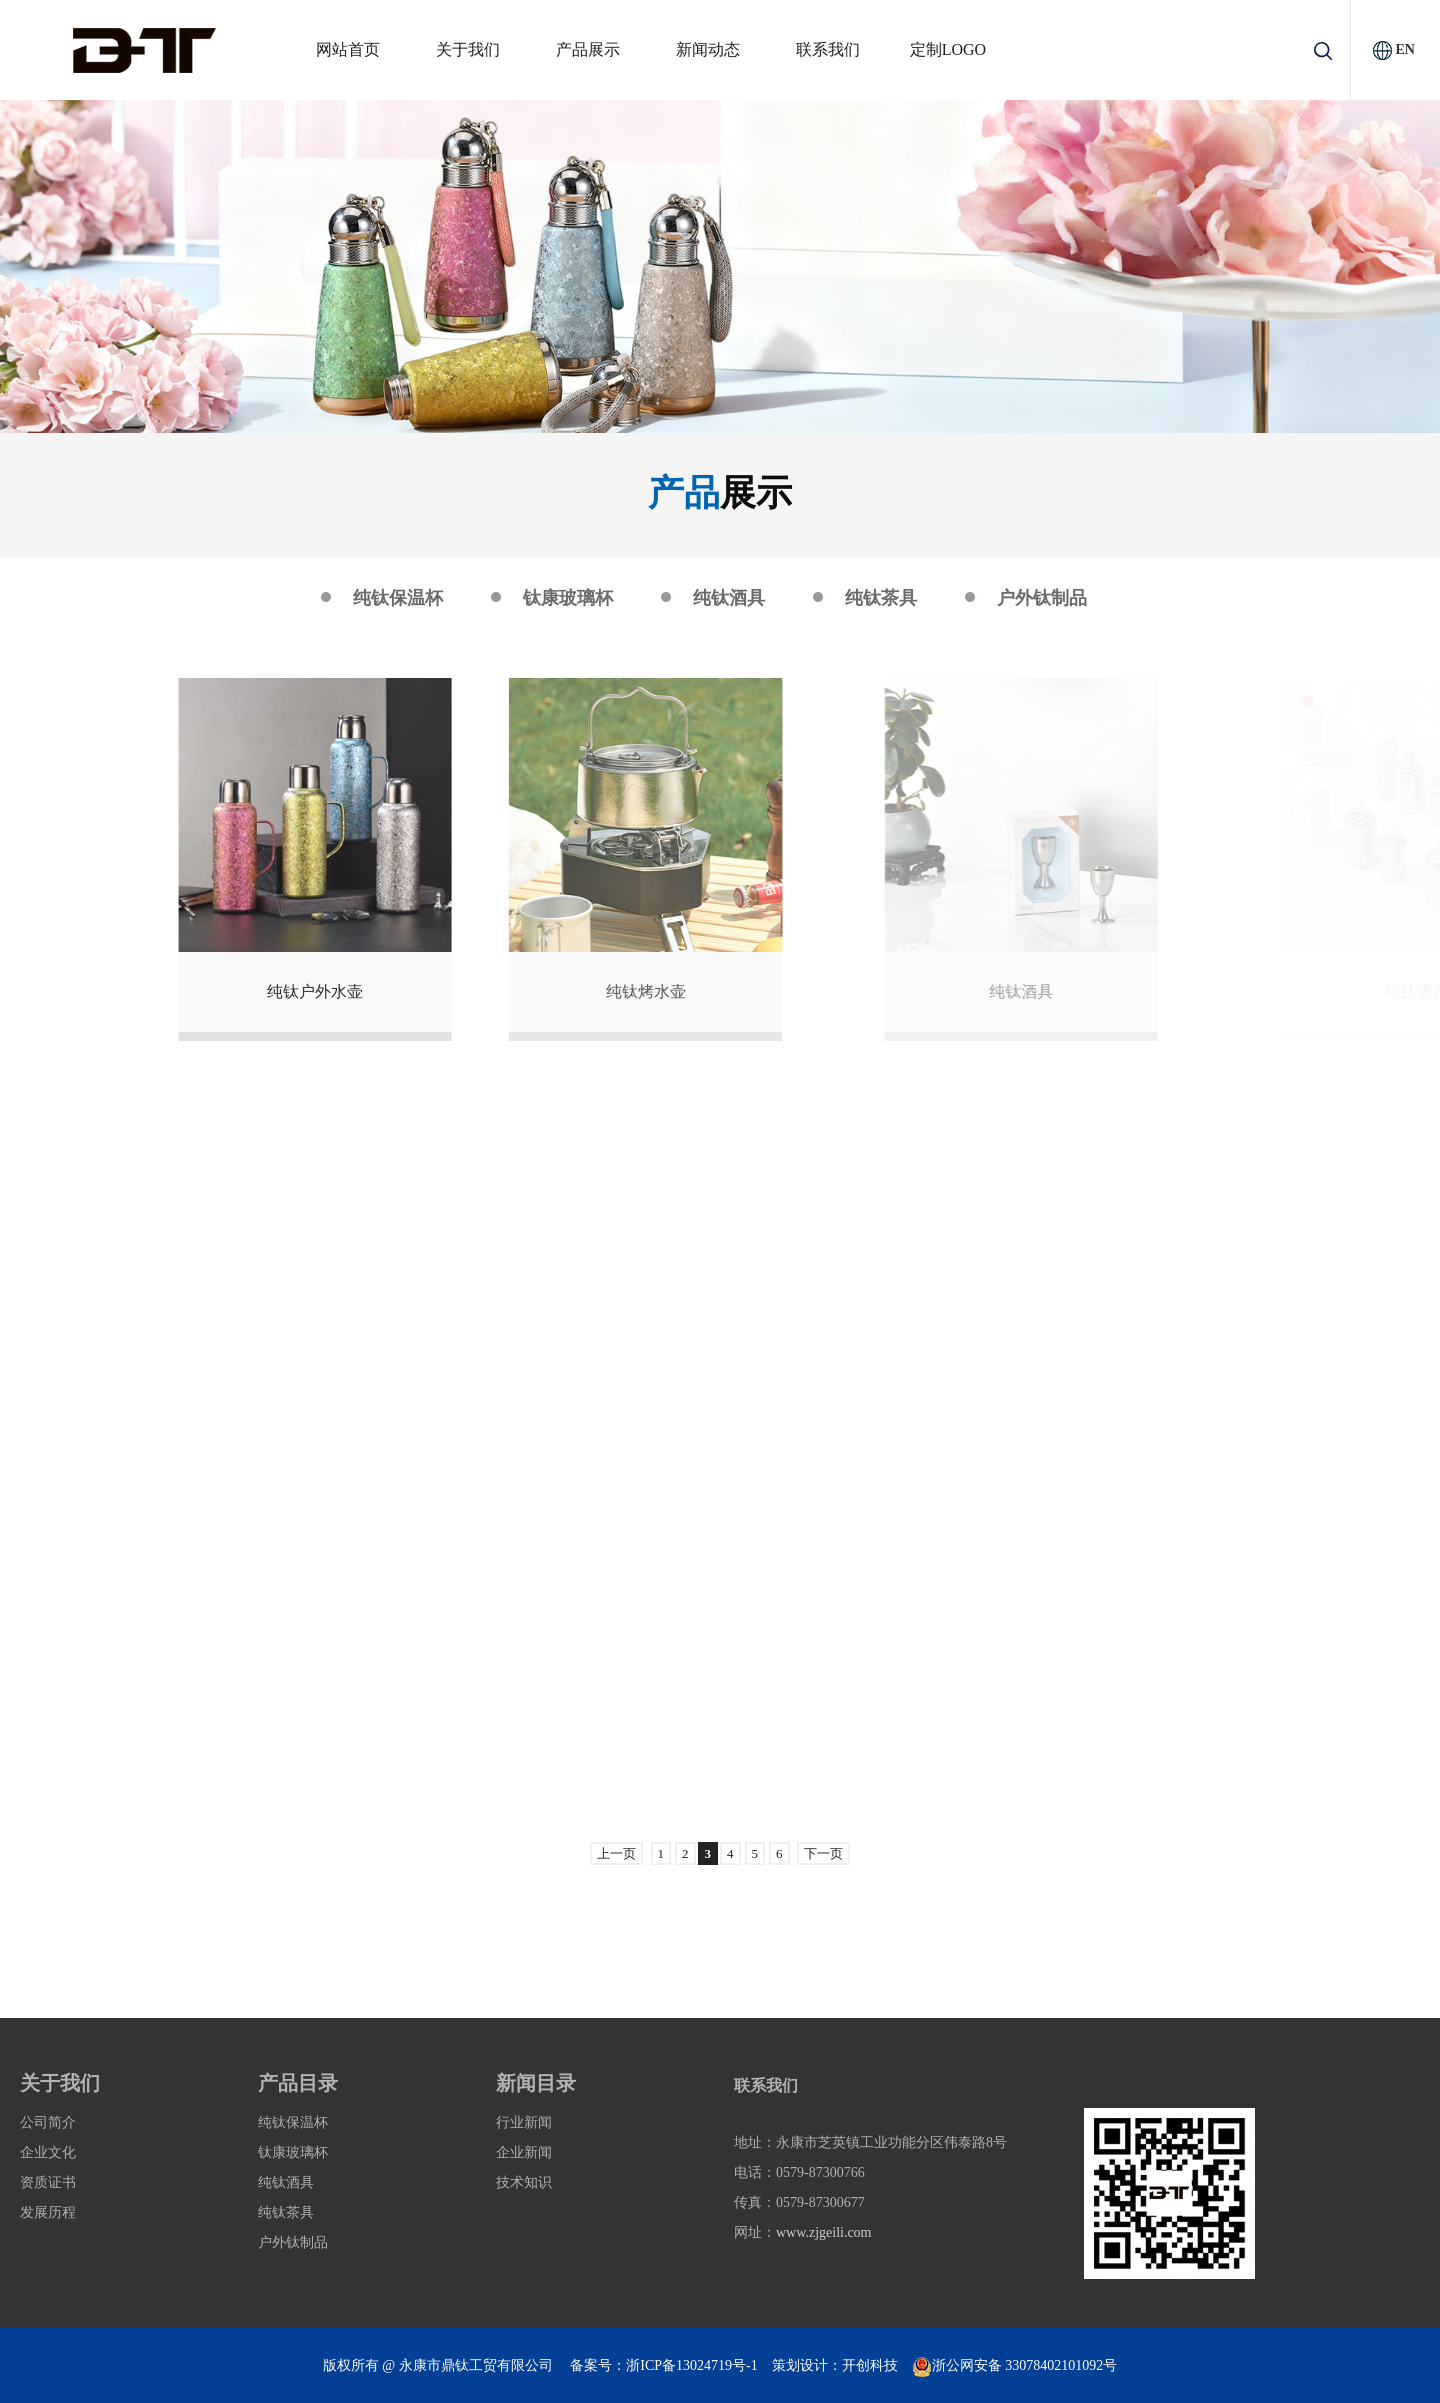 The height and width of the screenshot is (2403, 1440). What do you see at coordinates (48, 2152) in the screenshot?
I see `企业文化` at bounding box center [48, 2152].